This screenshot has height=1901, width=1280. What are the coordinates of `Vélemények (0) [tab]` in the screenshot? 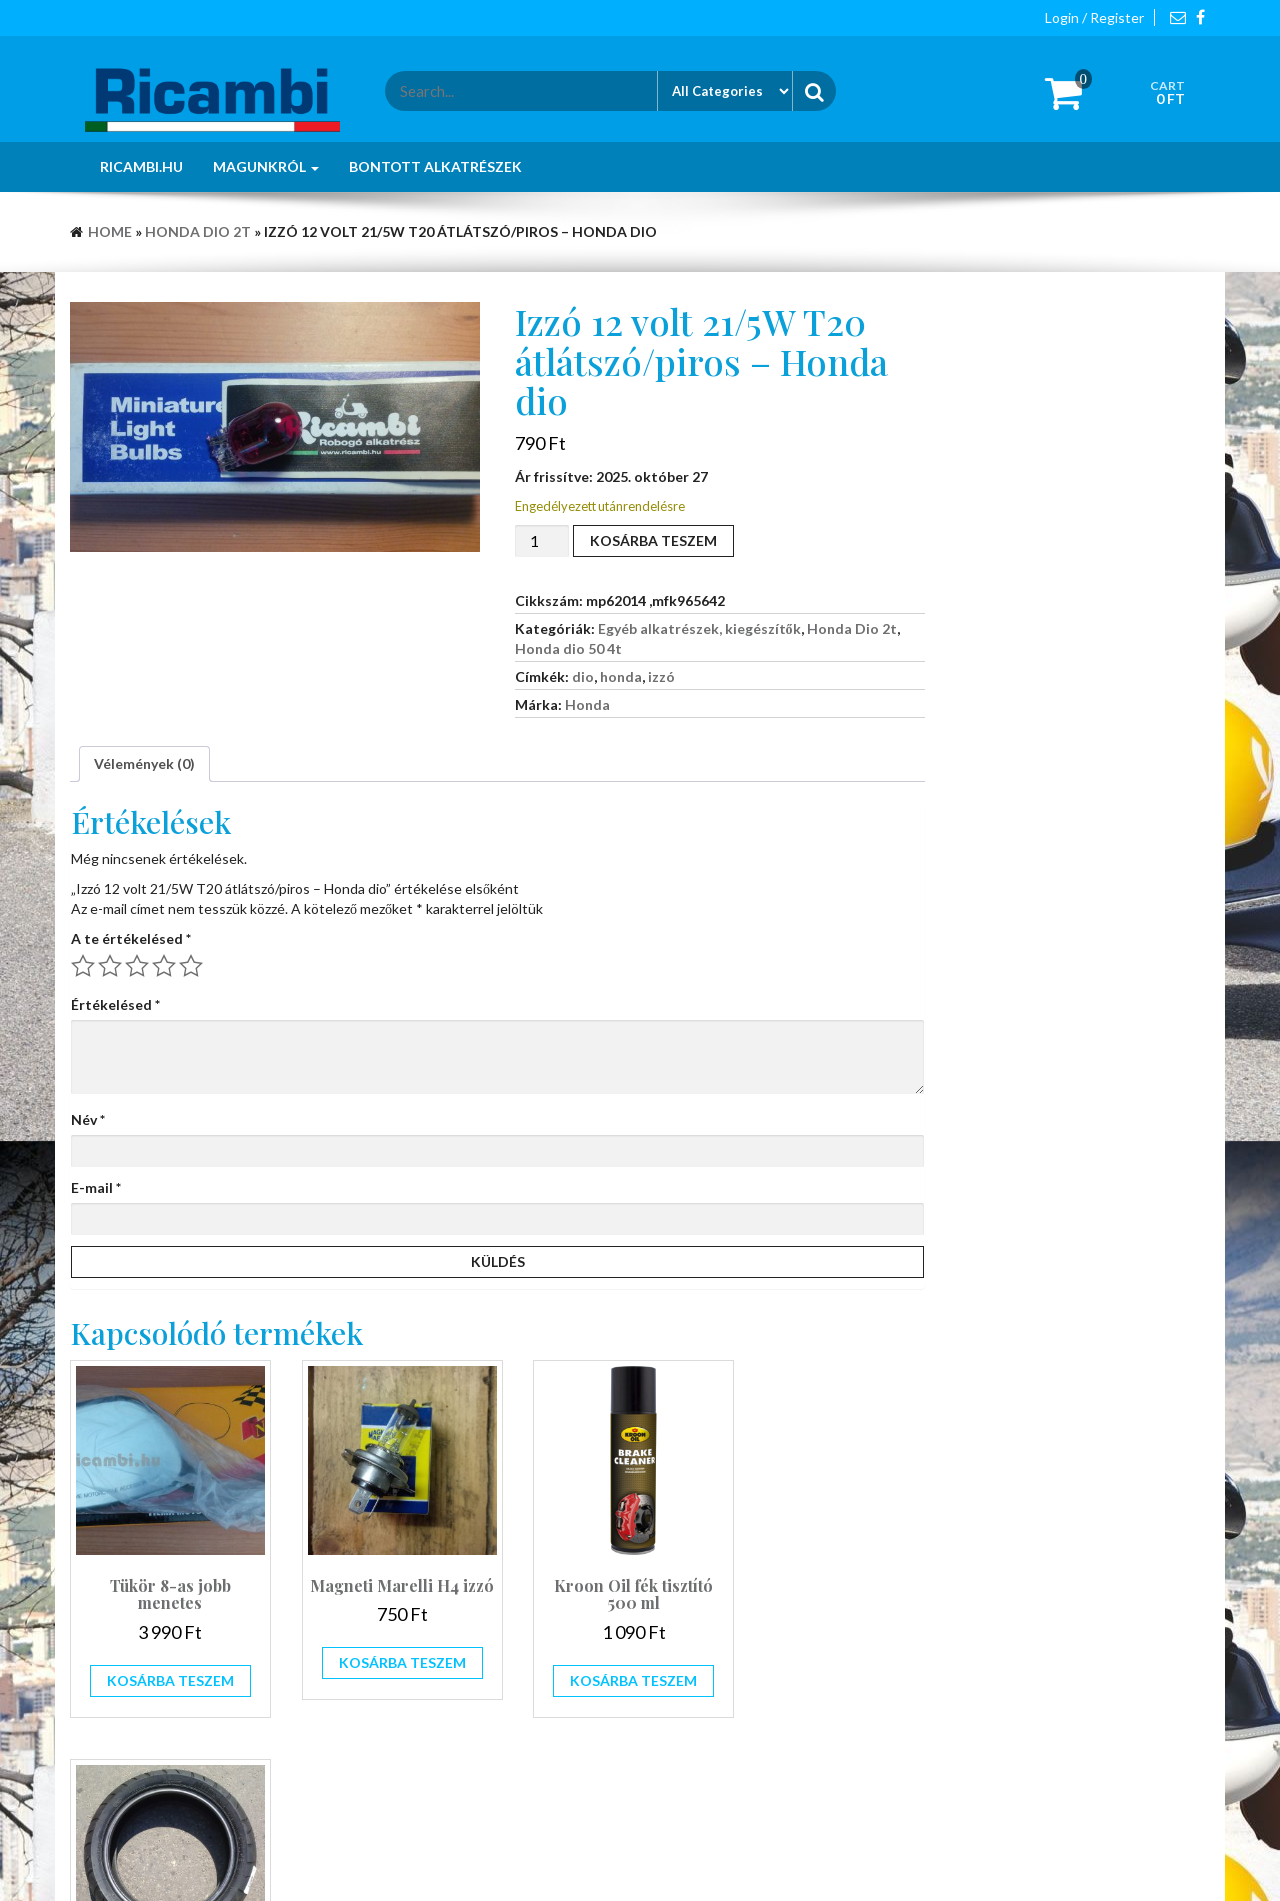 It's located at (144, 763).